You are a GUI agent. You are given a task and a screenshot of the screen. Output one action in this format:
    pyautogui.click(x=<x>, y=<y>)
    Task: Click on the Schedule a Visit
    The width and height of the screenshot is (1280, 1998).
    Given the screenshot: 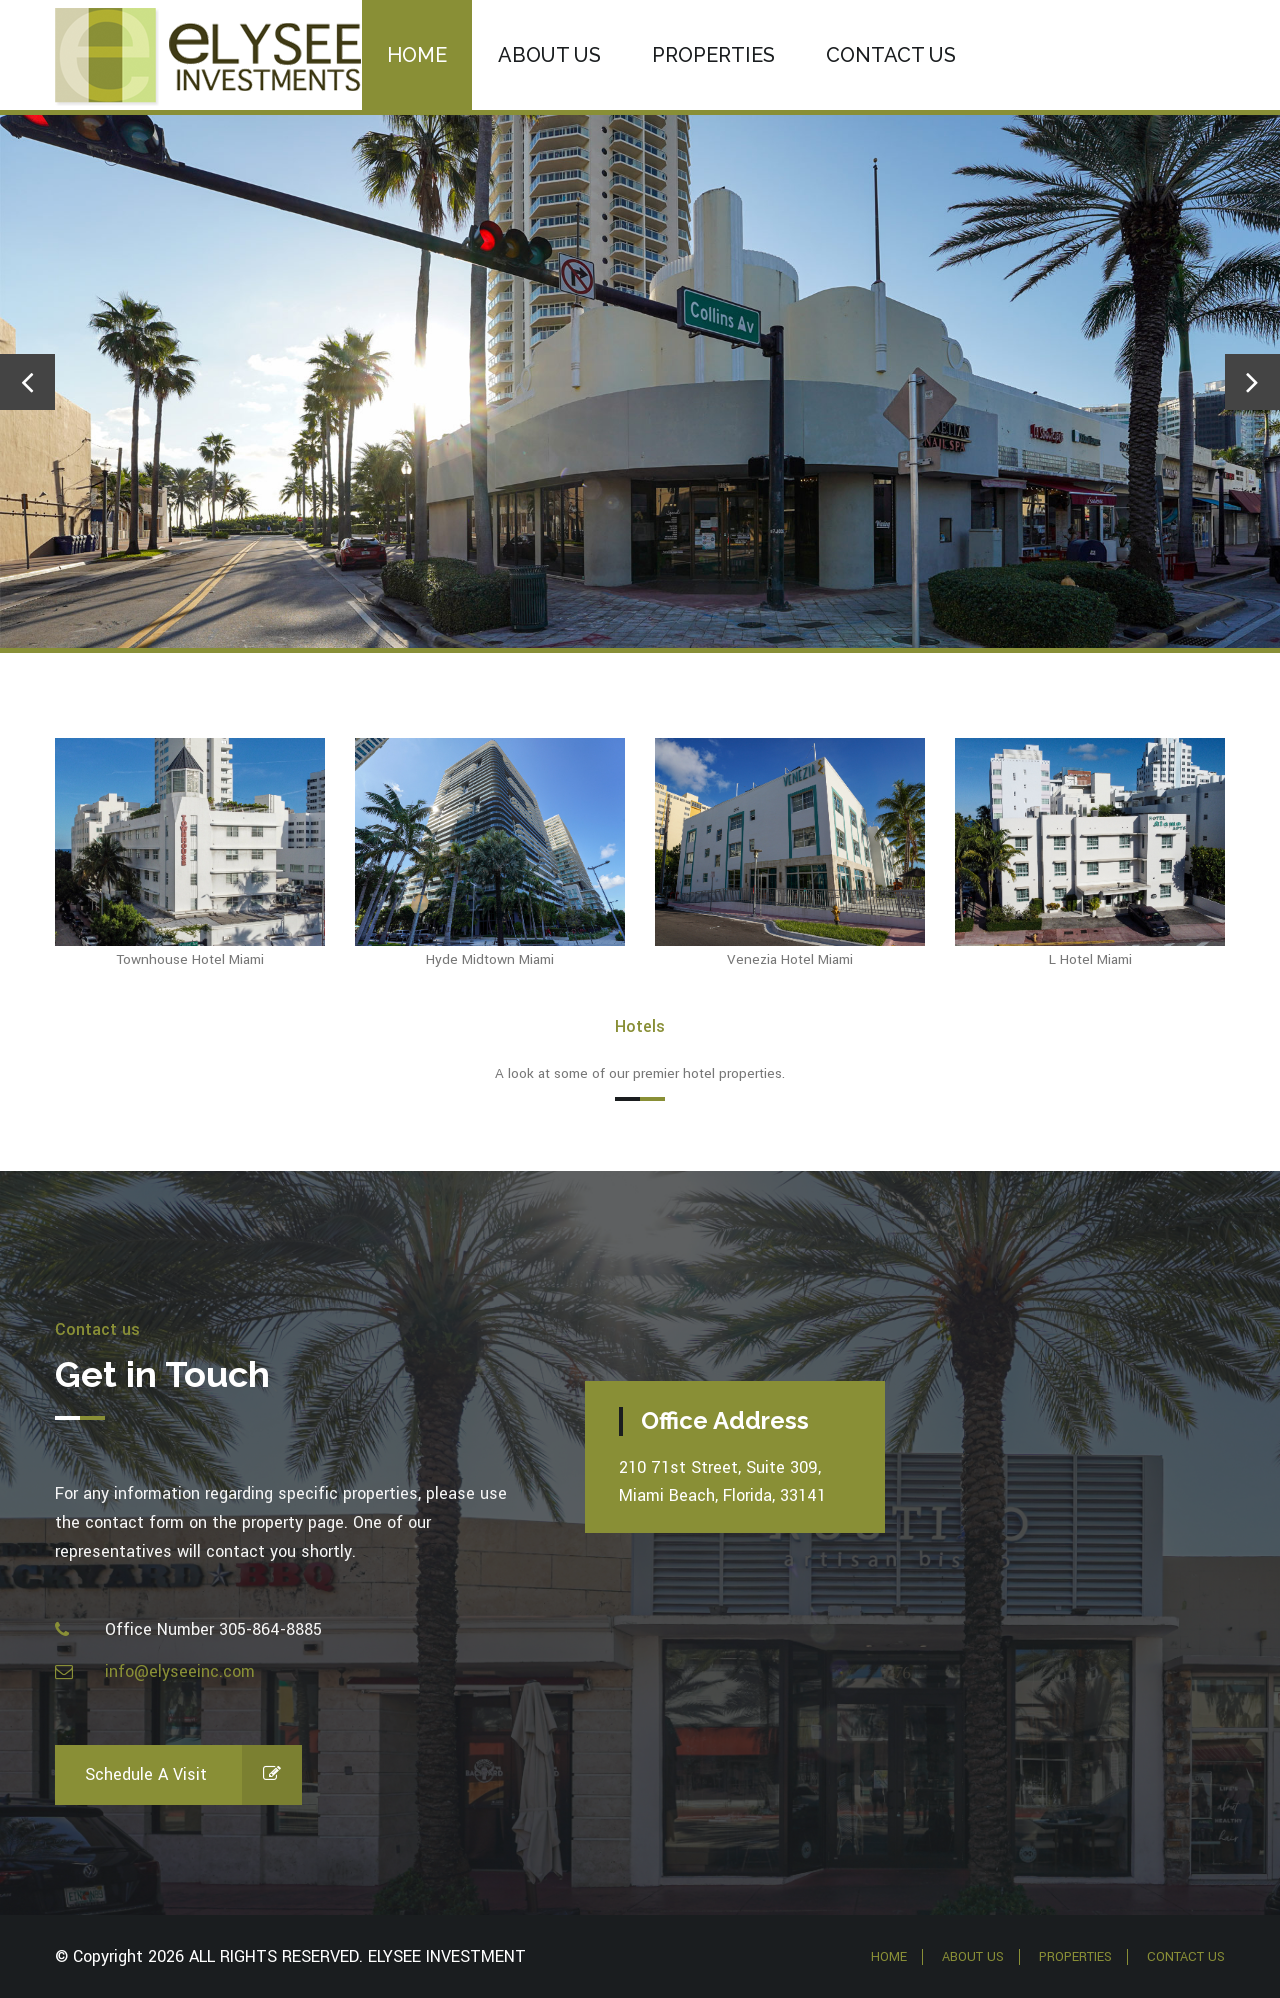 What is the action you would take?
    pyautogui.click(x=193, y=1775)
    